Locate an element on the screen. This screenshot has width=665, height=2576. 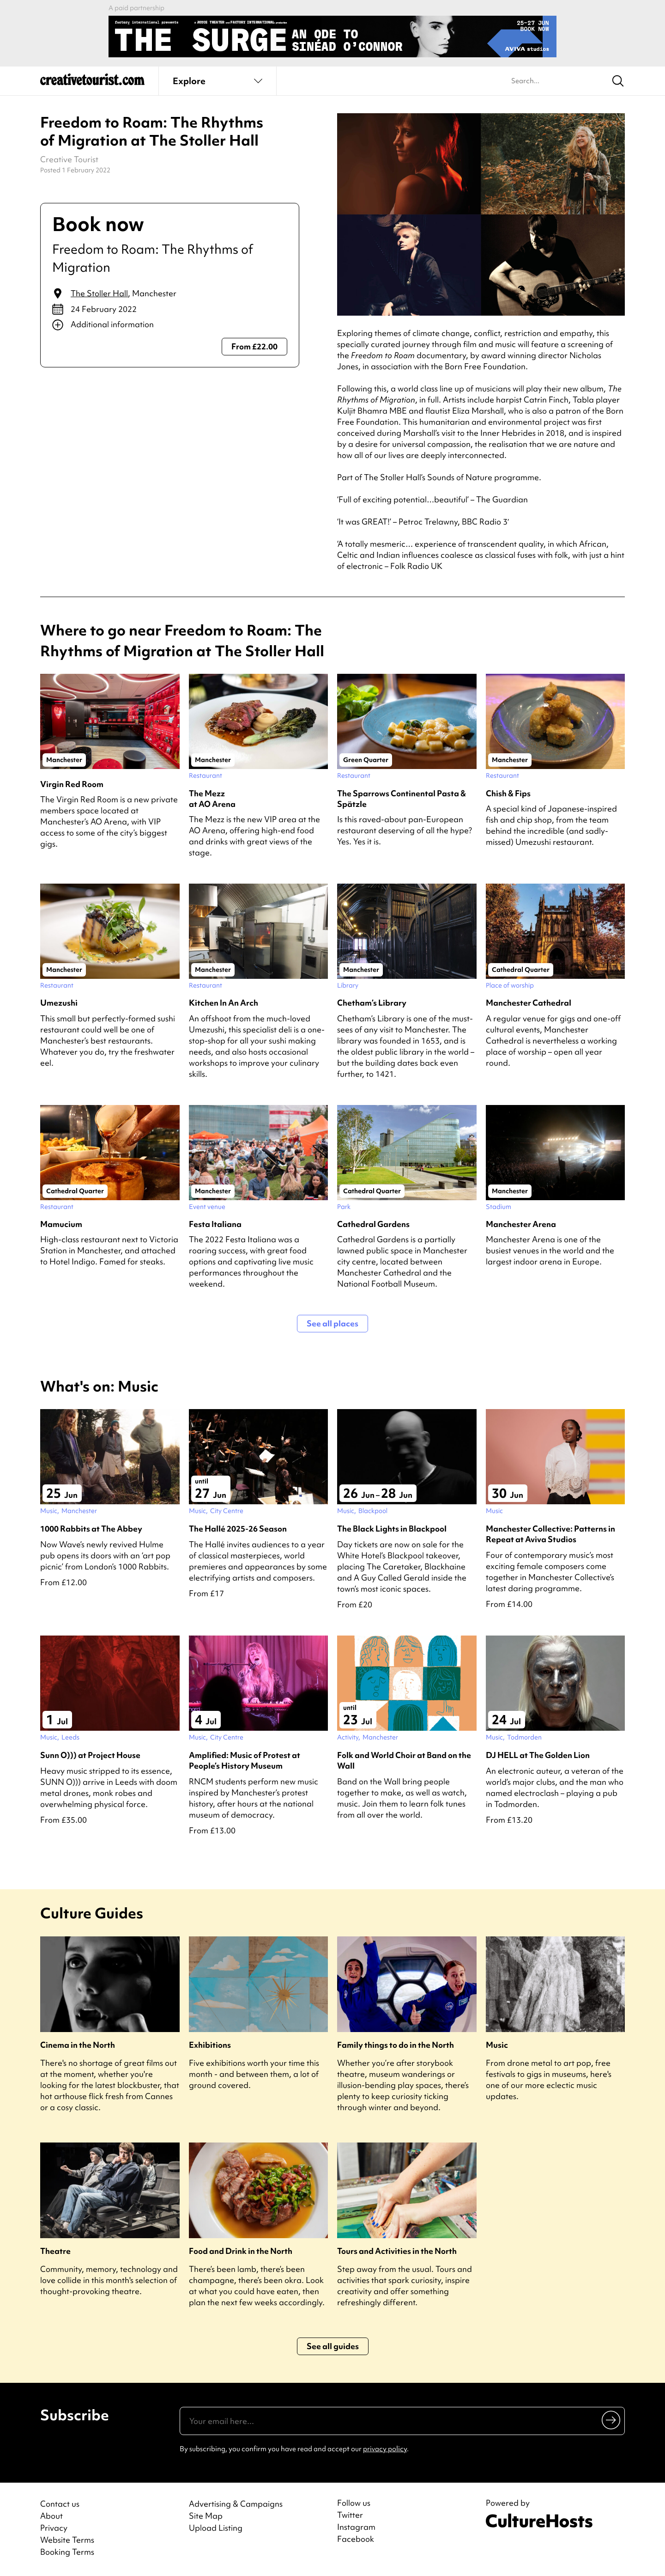
Manchester Arena is located at coordinates (521, 1224).